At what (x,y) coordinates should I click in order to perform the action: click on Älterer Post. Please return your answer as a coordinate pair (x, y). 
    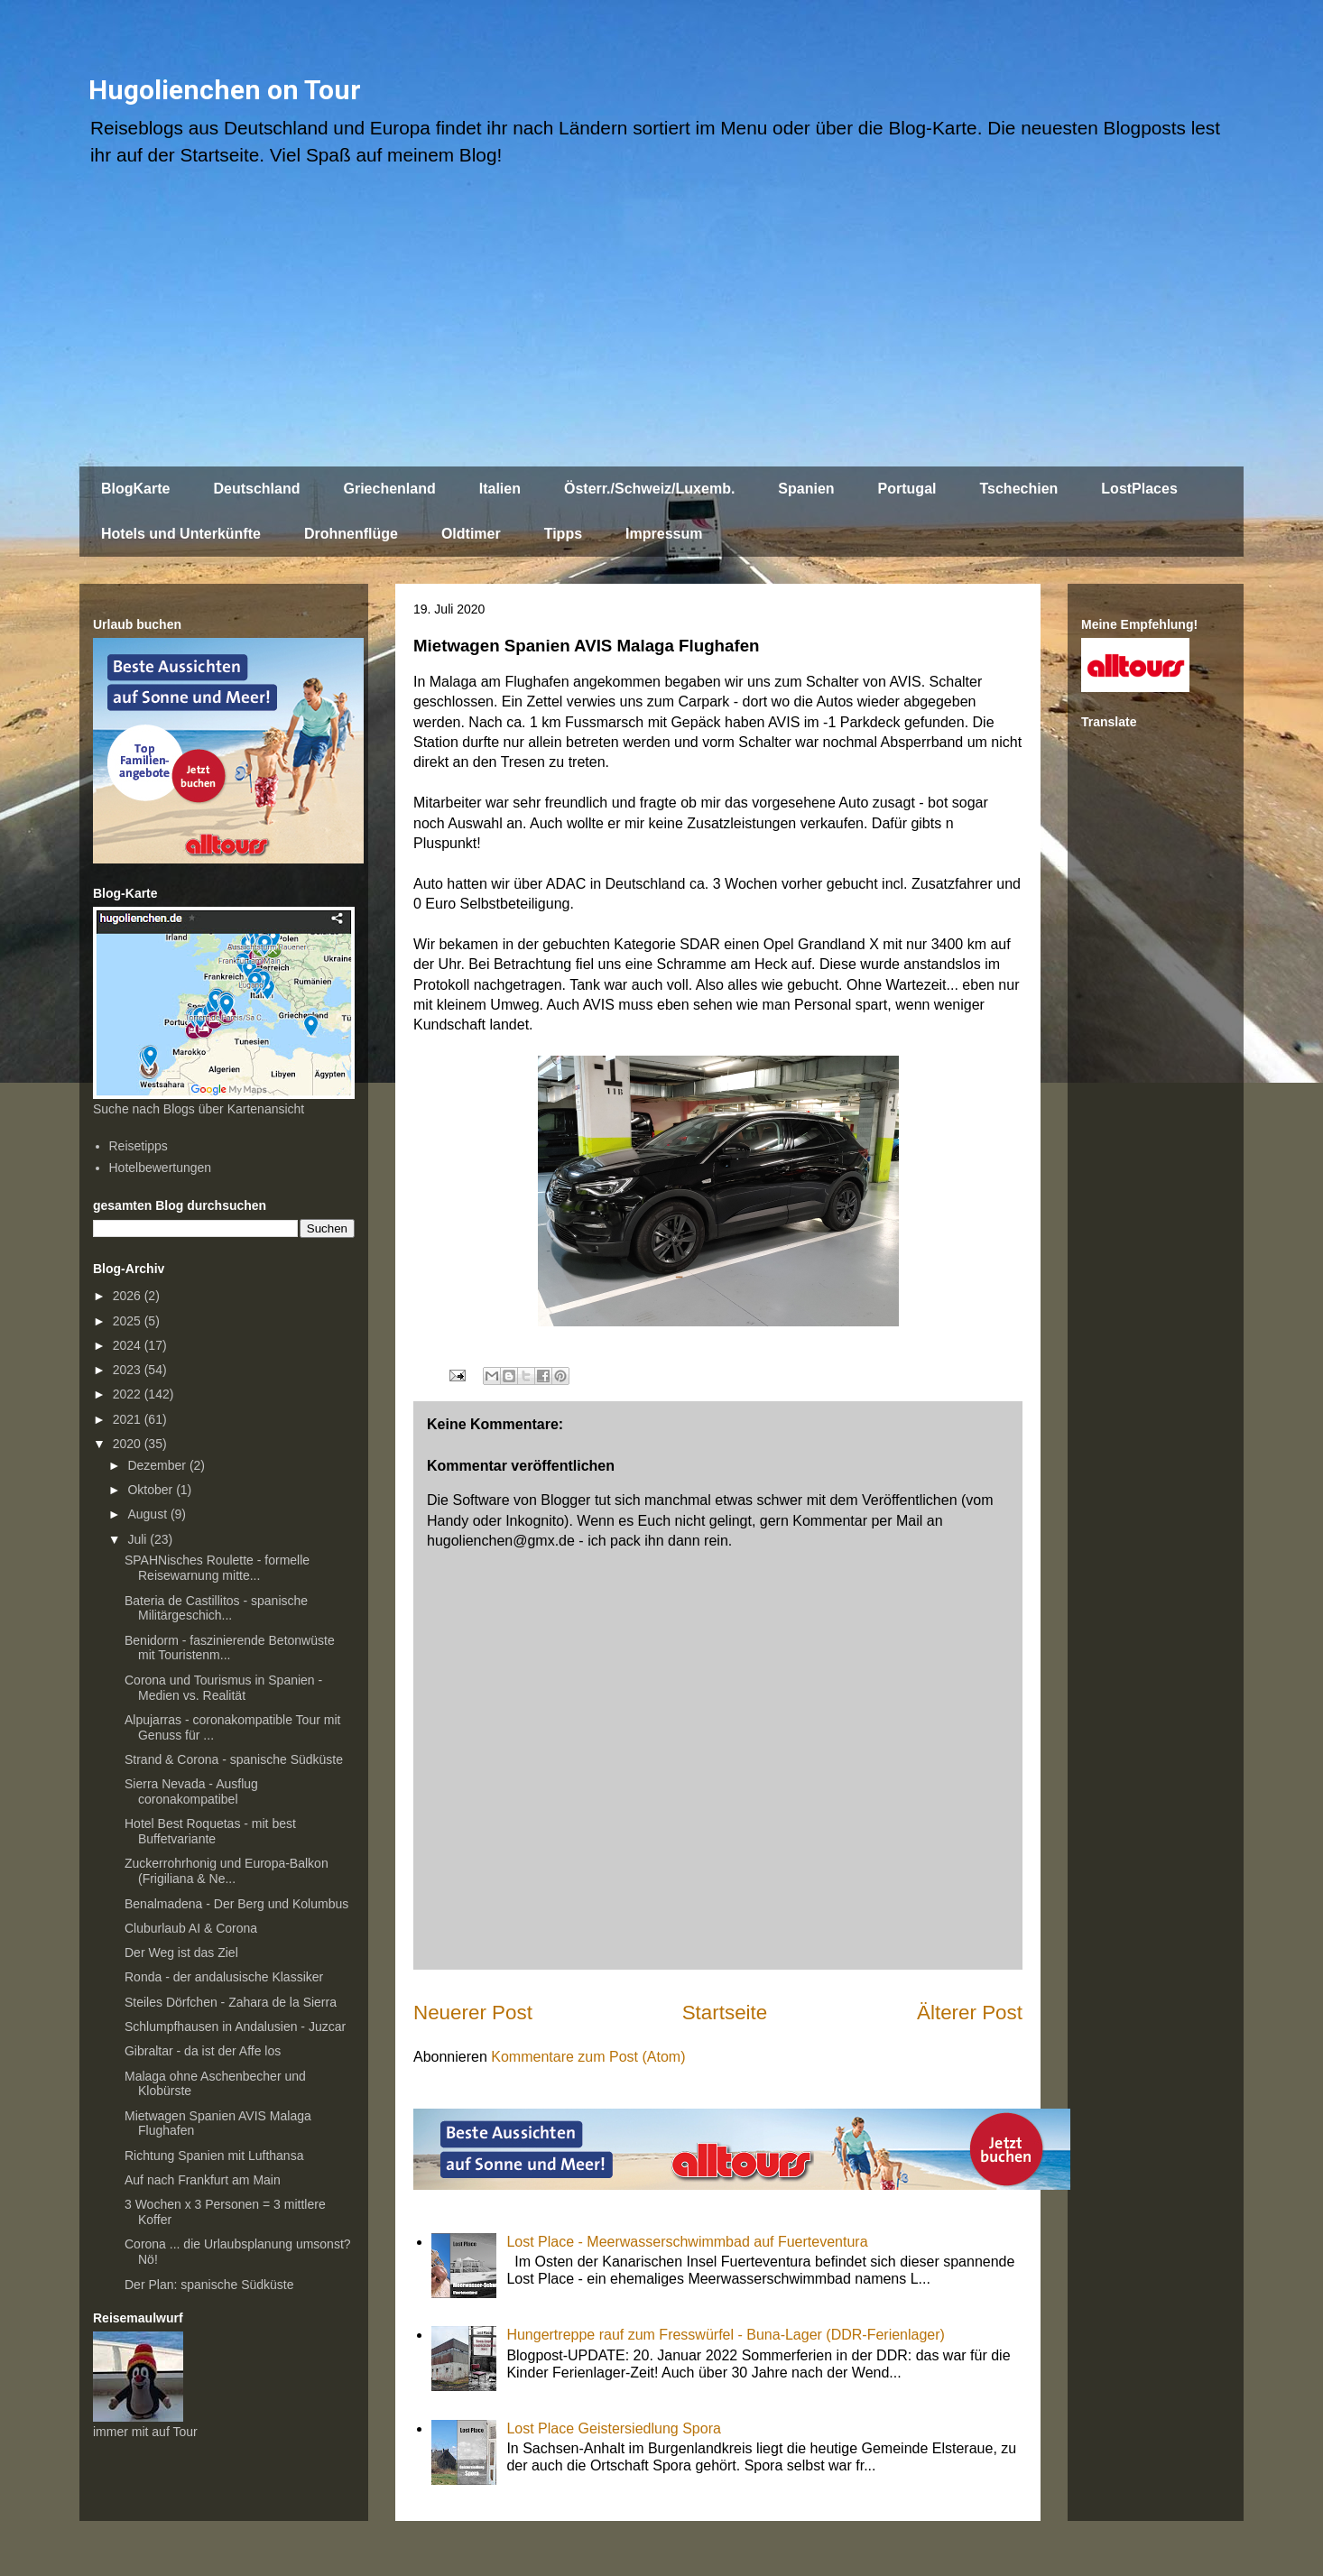
    Looking at the image, I should click on (969, 2012).